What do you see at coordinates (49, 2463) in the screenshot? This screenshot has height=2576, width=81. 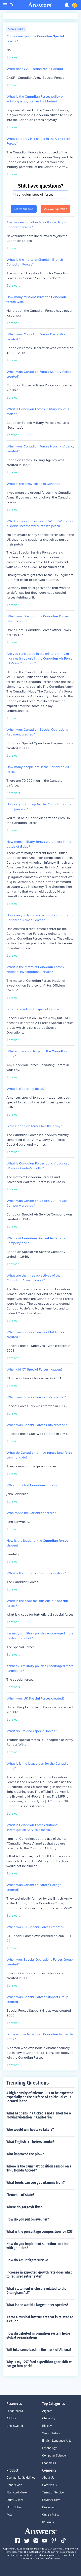 I see `Economics` at bounding box center [49, 2463].